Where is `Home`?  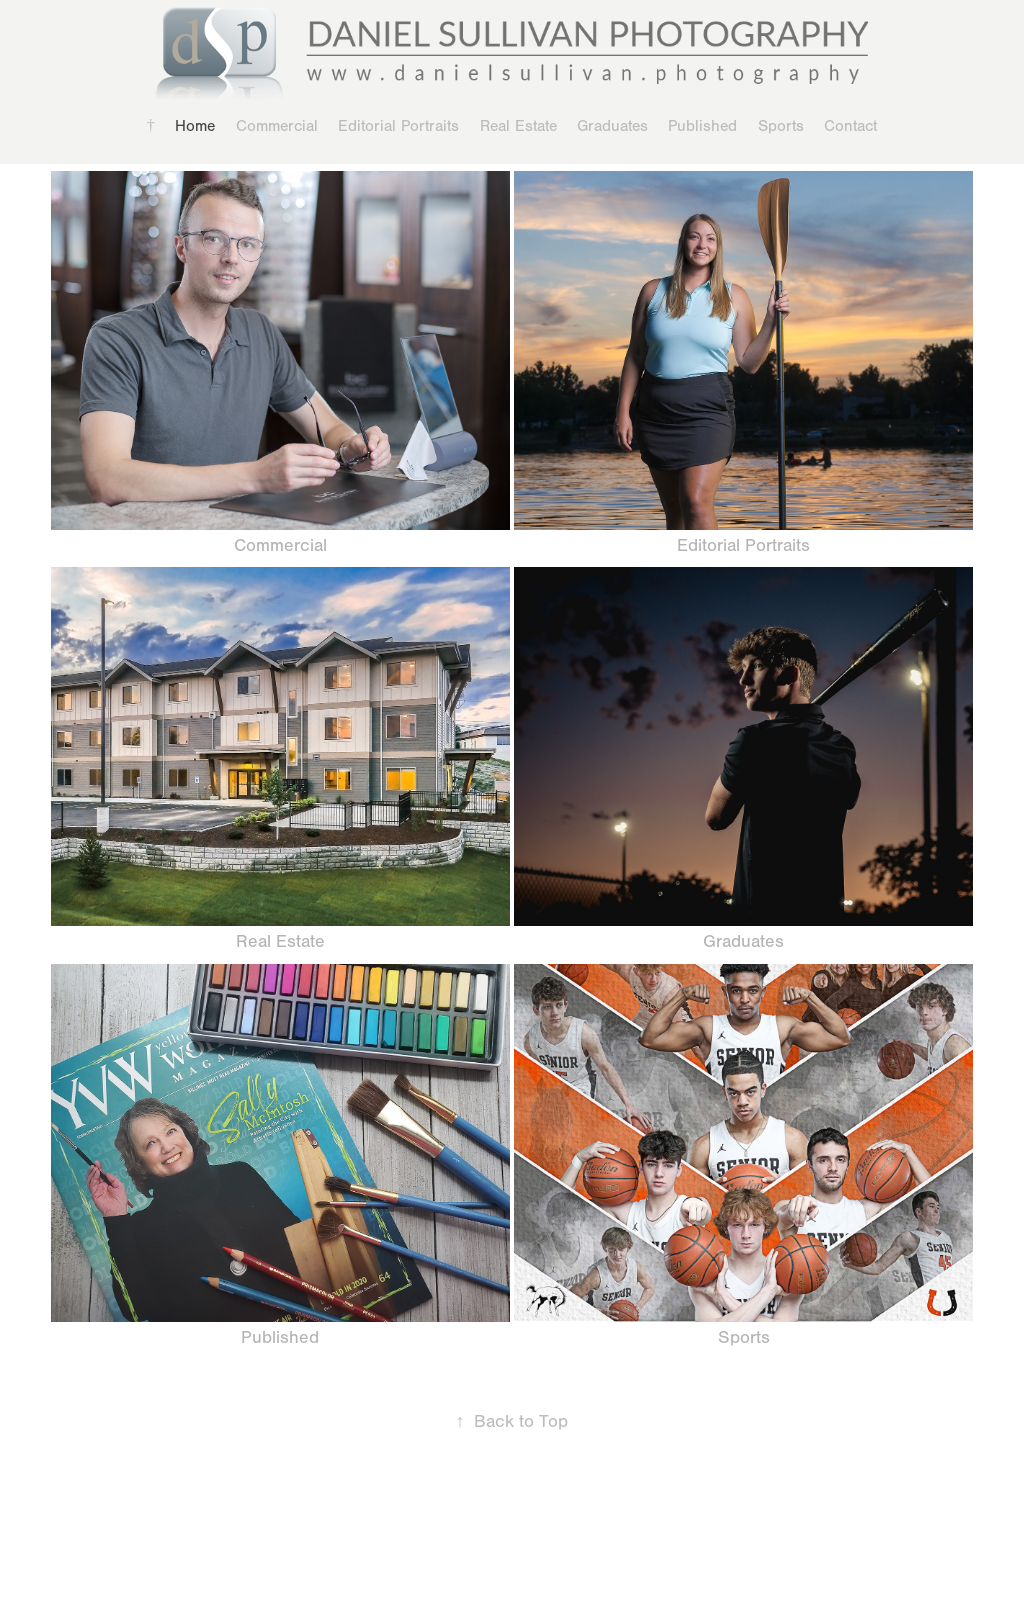
Home is located at coordinates (195, 126).